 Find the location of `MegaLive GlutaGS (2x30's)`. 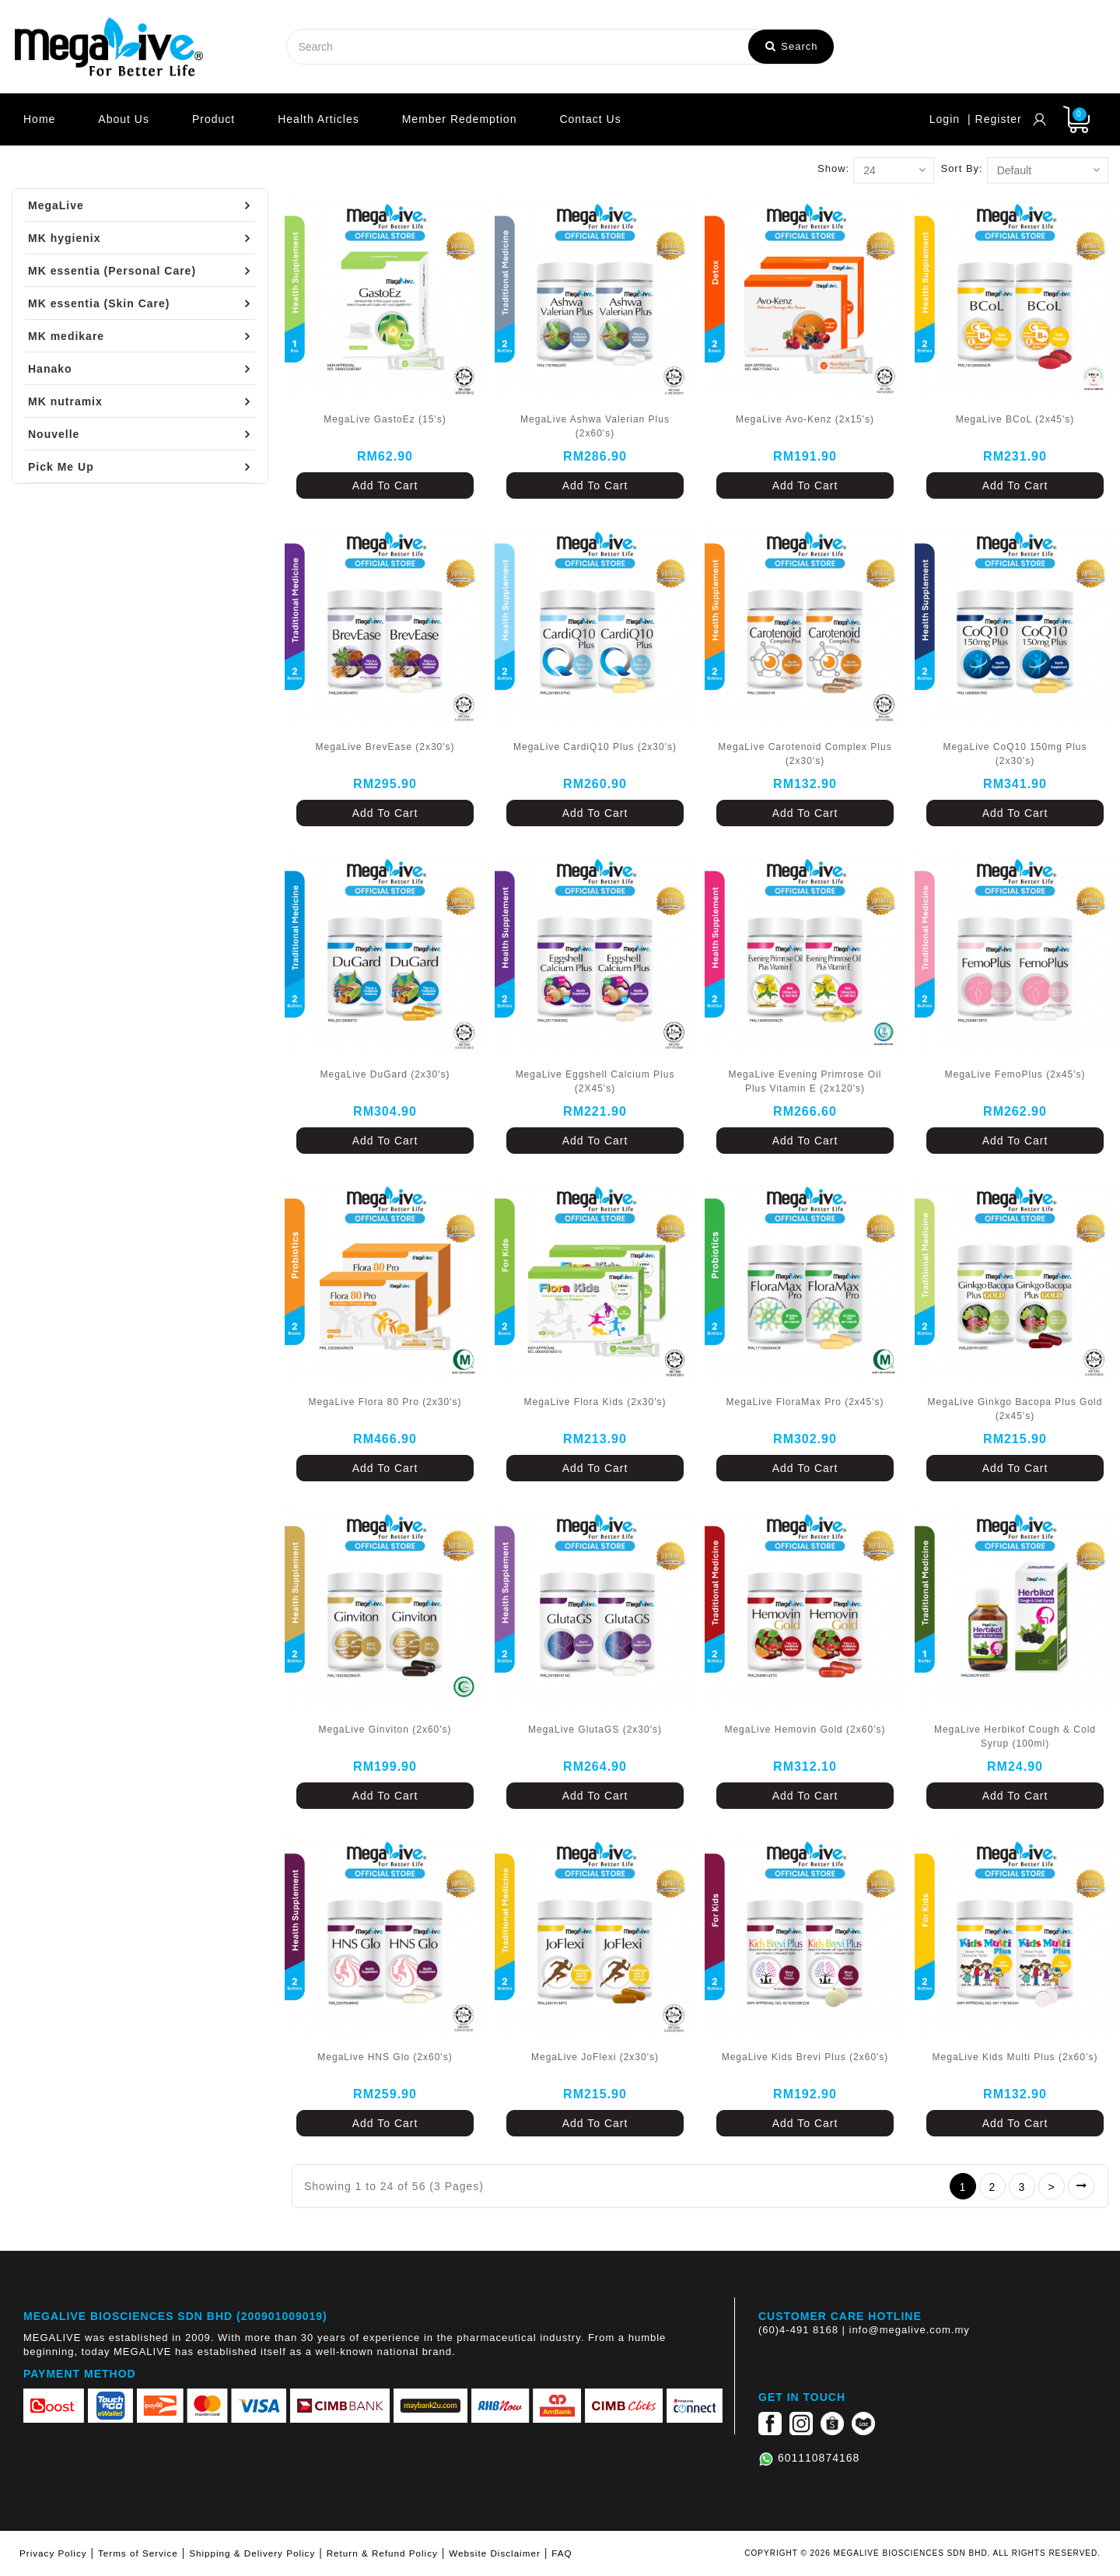

MegaLive GlutaGS (2x30's) is located at coordinates (595, 1729).